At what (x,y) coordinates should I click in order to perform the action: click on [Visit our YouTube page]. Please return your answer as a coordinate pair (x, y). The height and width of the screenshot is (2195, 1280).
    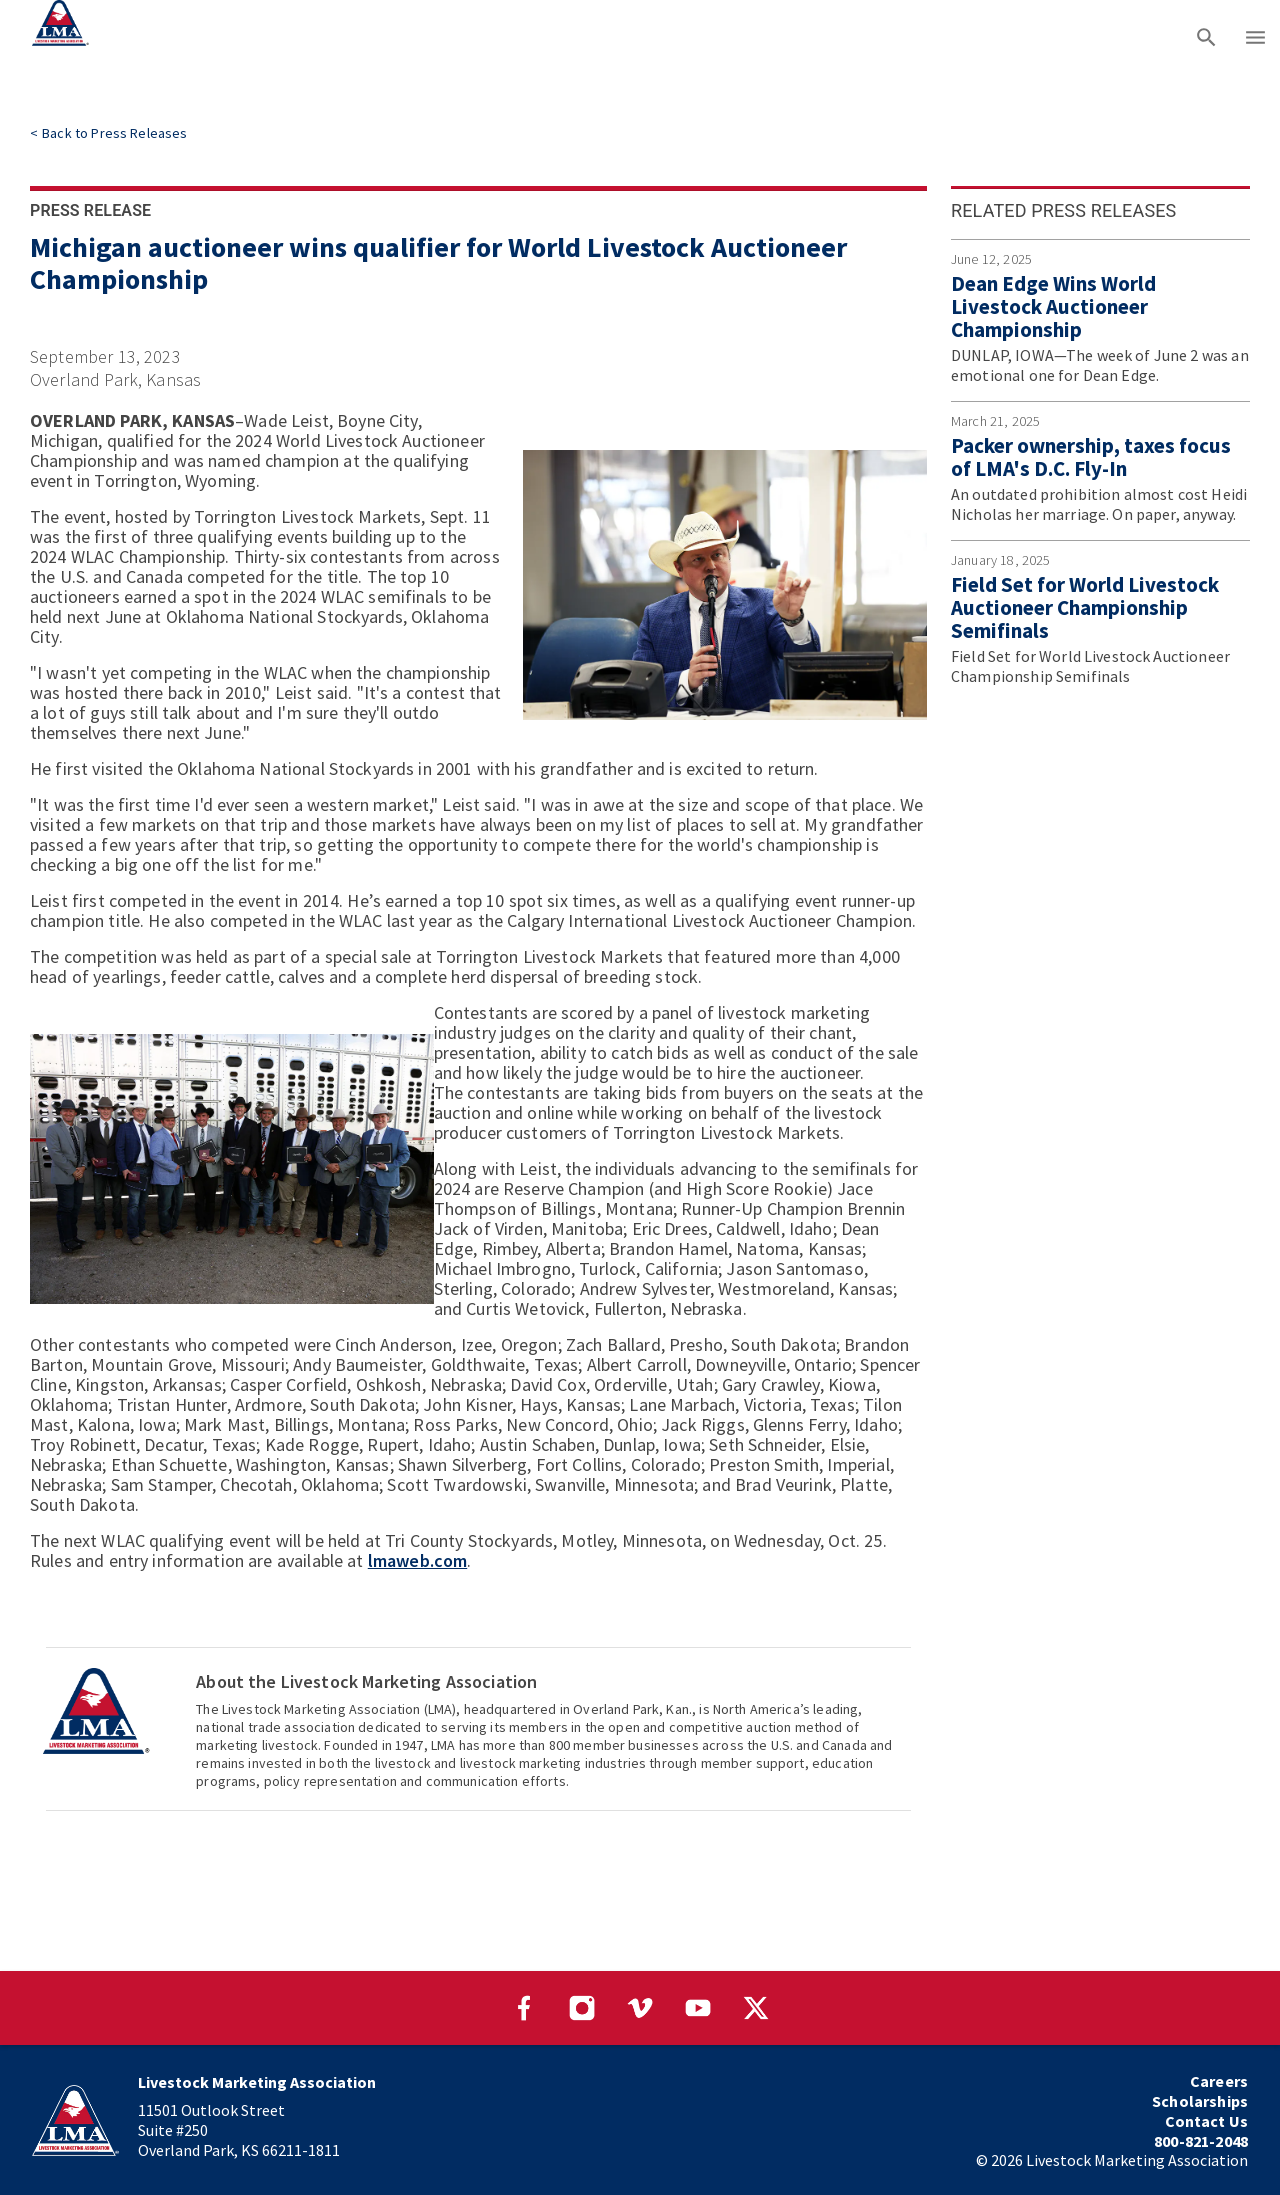
    Looking at the image, I should click on (698, 2008).